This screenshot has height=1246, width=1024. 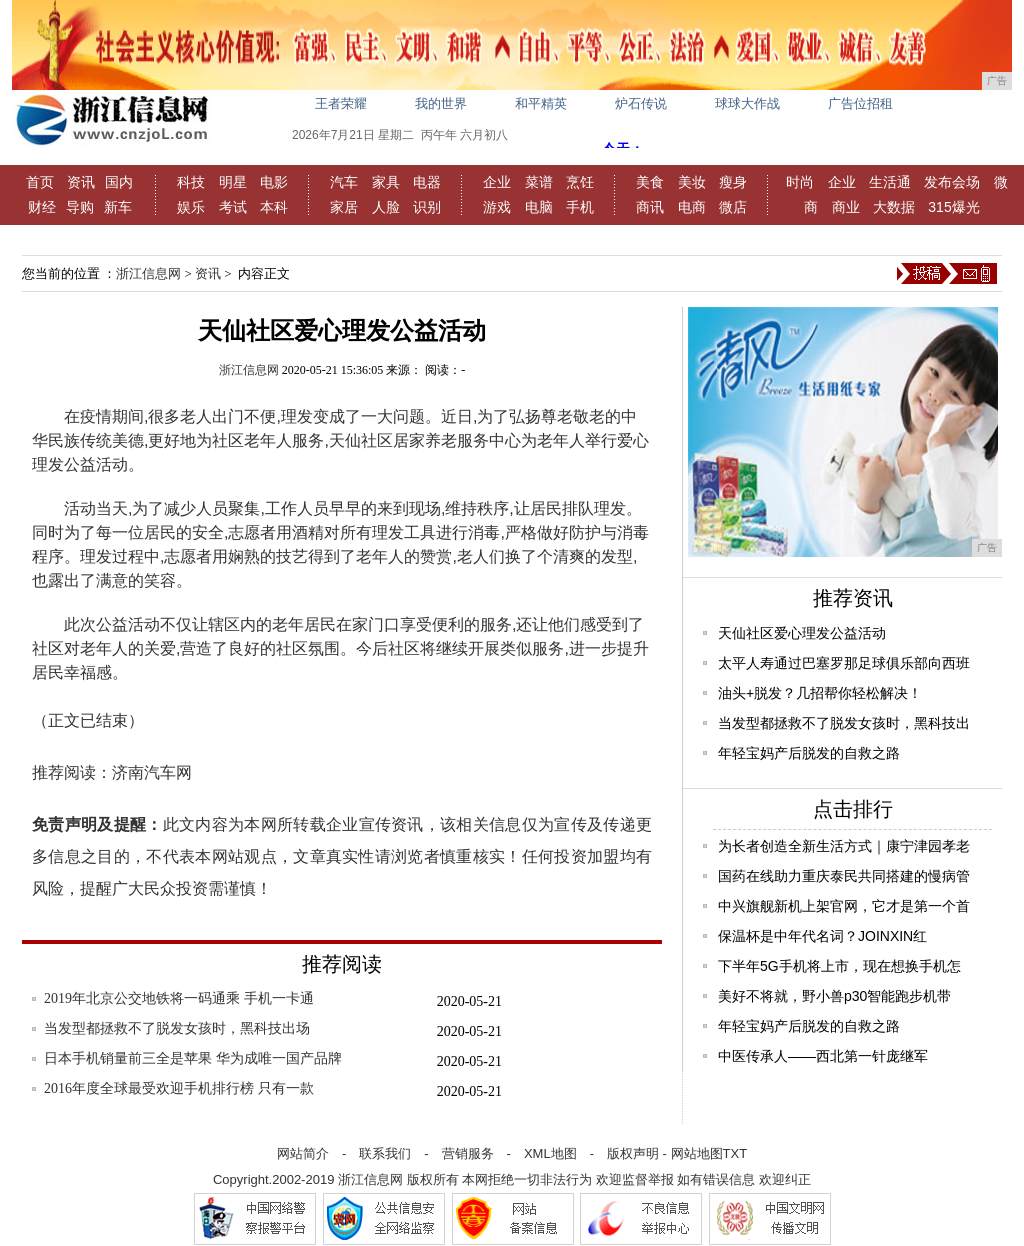 I want to click on 电商, so click(x=692, y=207).